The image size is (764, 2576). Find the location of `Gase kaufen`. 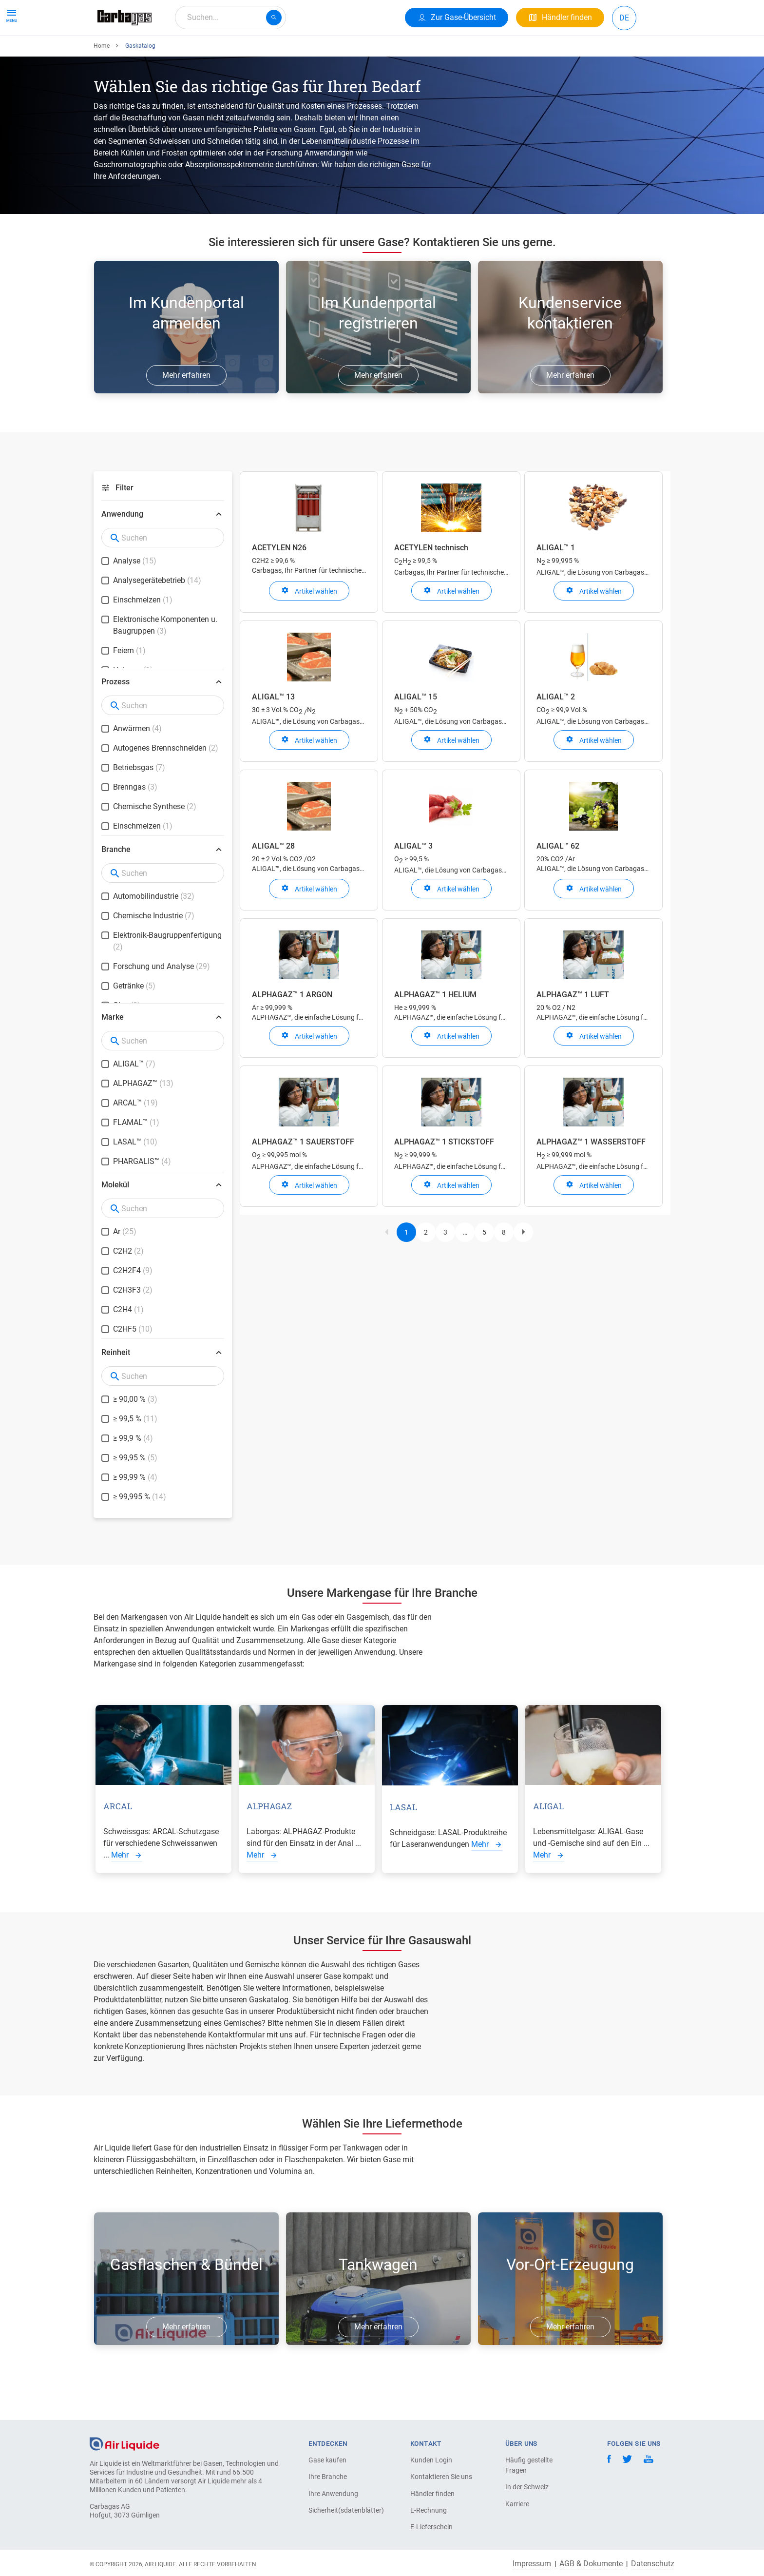

Gase kaufen is located at coordinates (327, 2460).